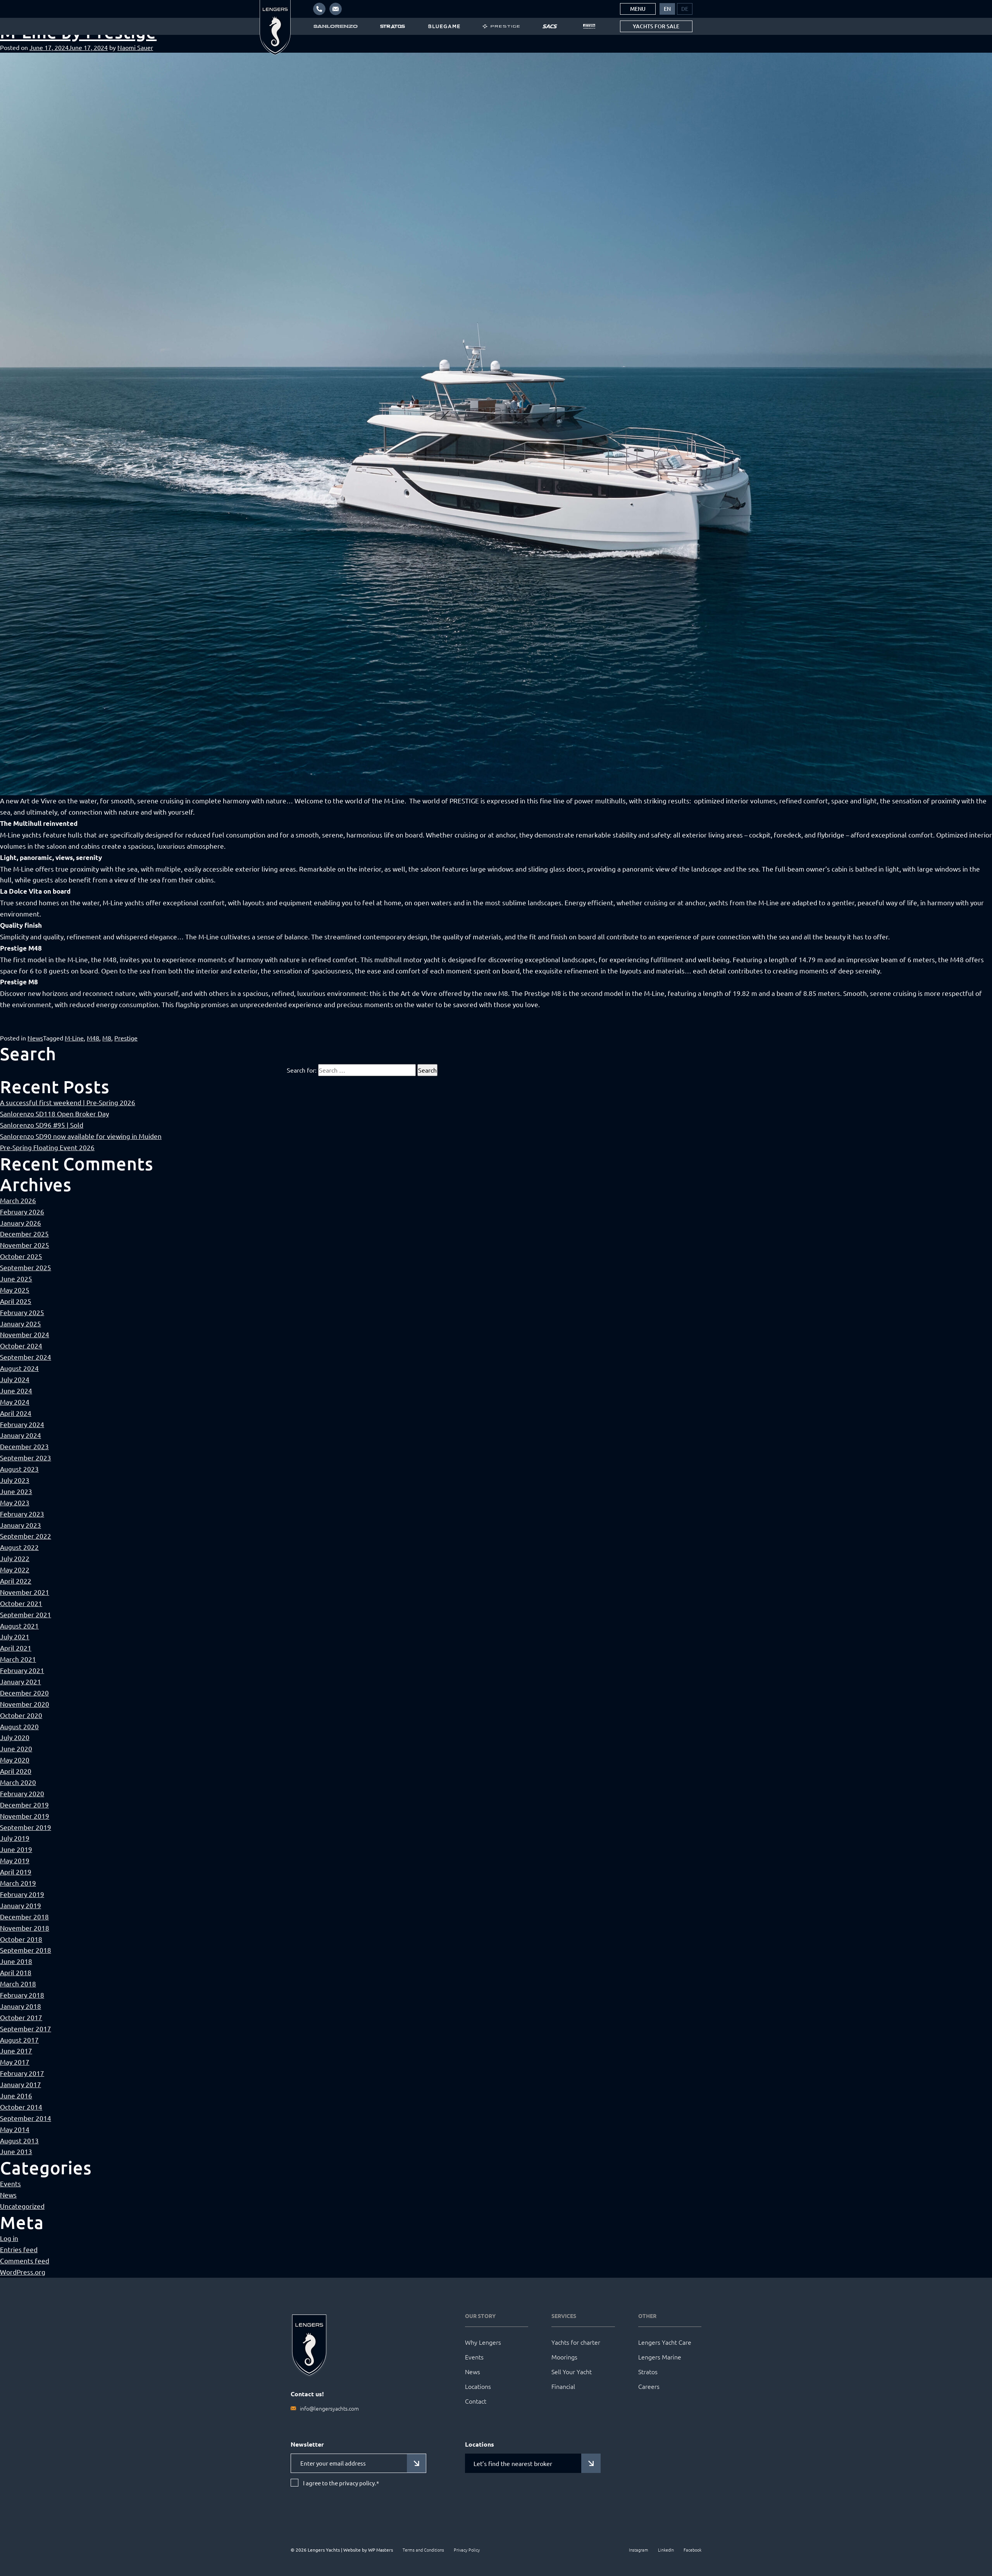  Describe the element at coordinates (19, 2249) in the screenshot. I see `Entries feed` at that location.